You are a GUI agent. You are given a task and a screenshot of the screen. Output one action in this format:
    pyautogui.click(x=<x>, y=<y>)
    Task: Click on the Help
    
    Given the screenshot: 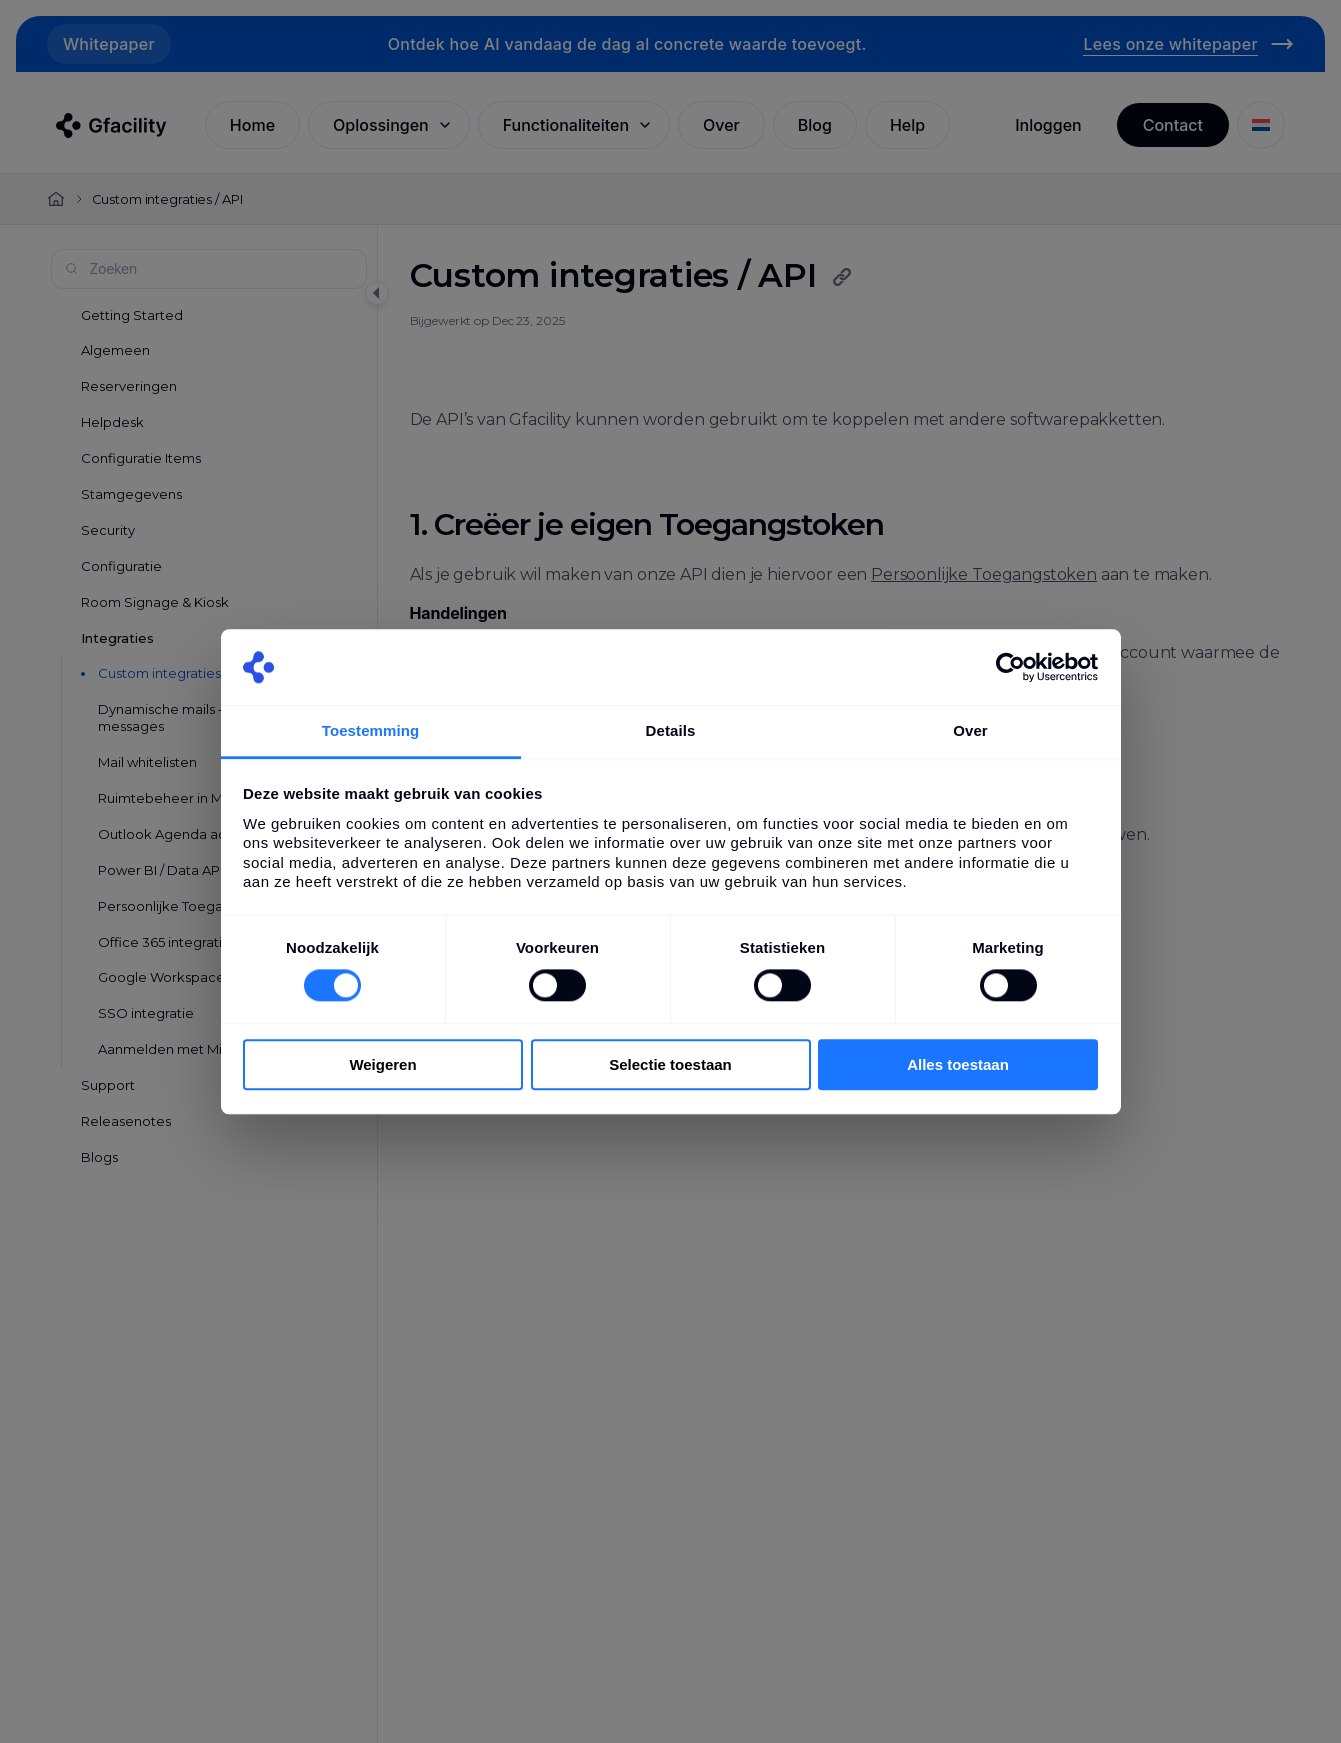 What is the action you would take?
    pyautogui.click(x=907, y=125)
    